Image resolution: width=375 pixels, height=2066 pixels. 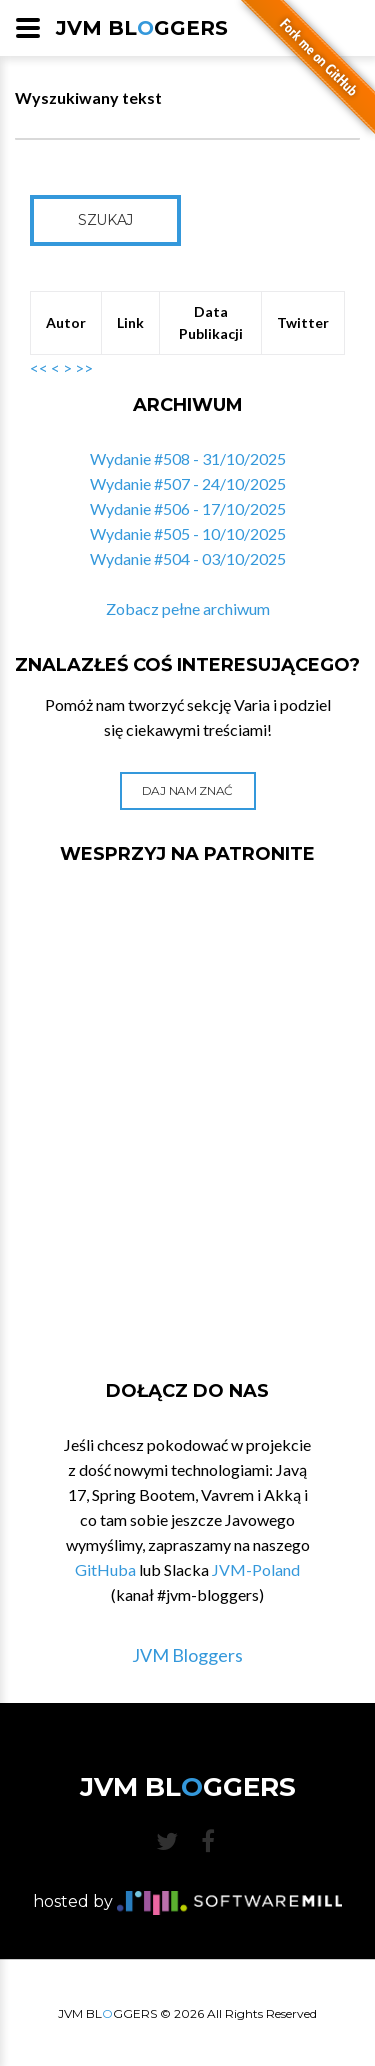 I want to click on Szukaj, so click(x=105, y=220).